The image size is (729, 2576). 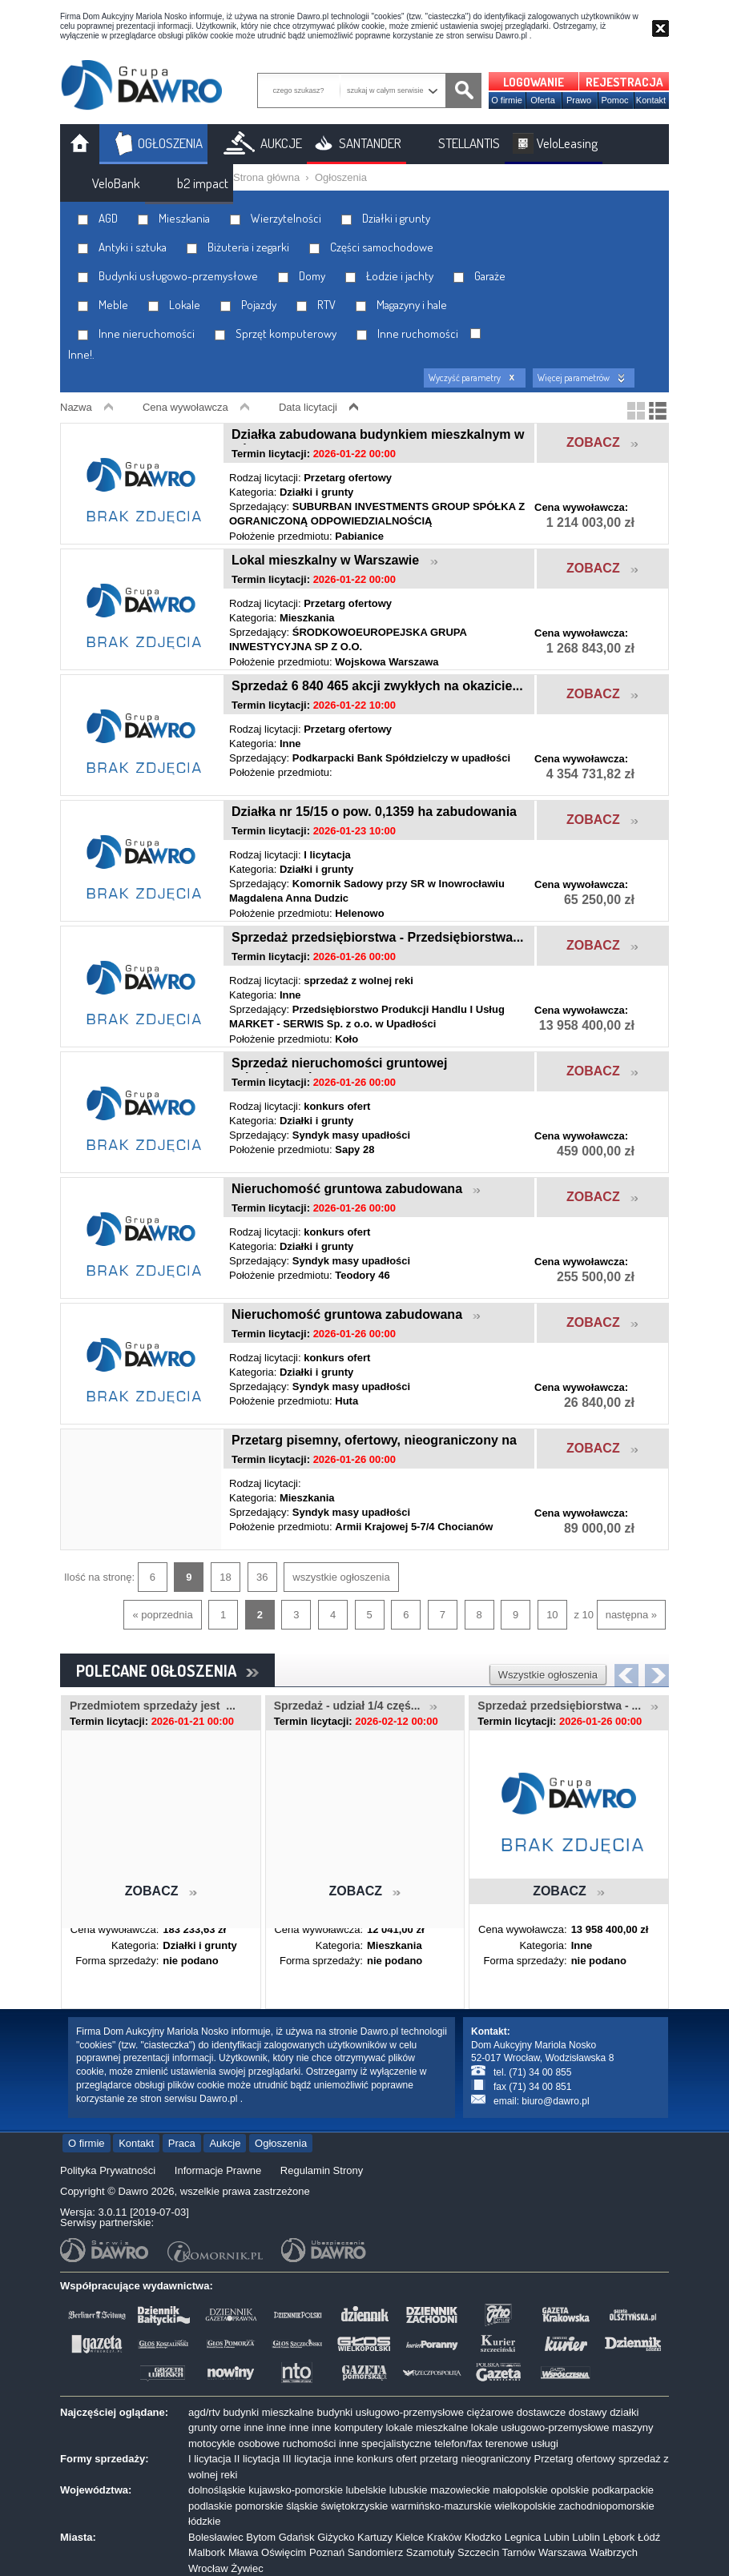 What do you see at coordinates (243, 2552) in the screenshot?
I see `Mława` at bounding box center [243, 2552].